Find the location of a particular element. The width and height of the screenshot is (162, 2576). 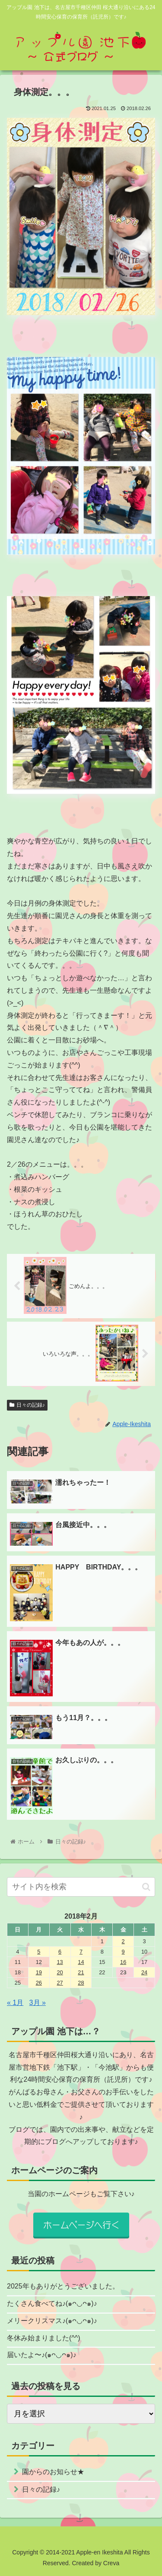

[input] is located at coordinates (81, 1887).